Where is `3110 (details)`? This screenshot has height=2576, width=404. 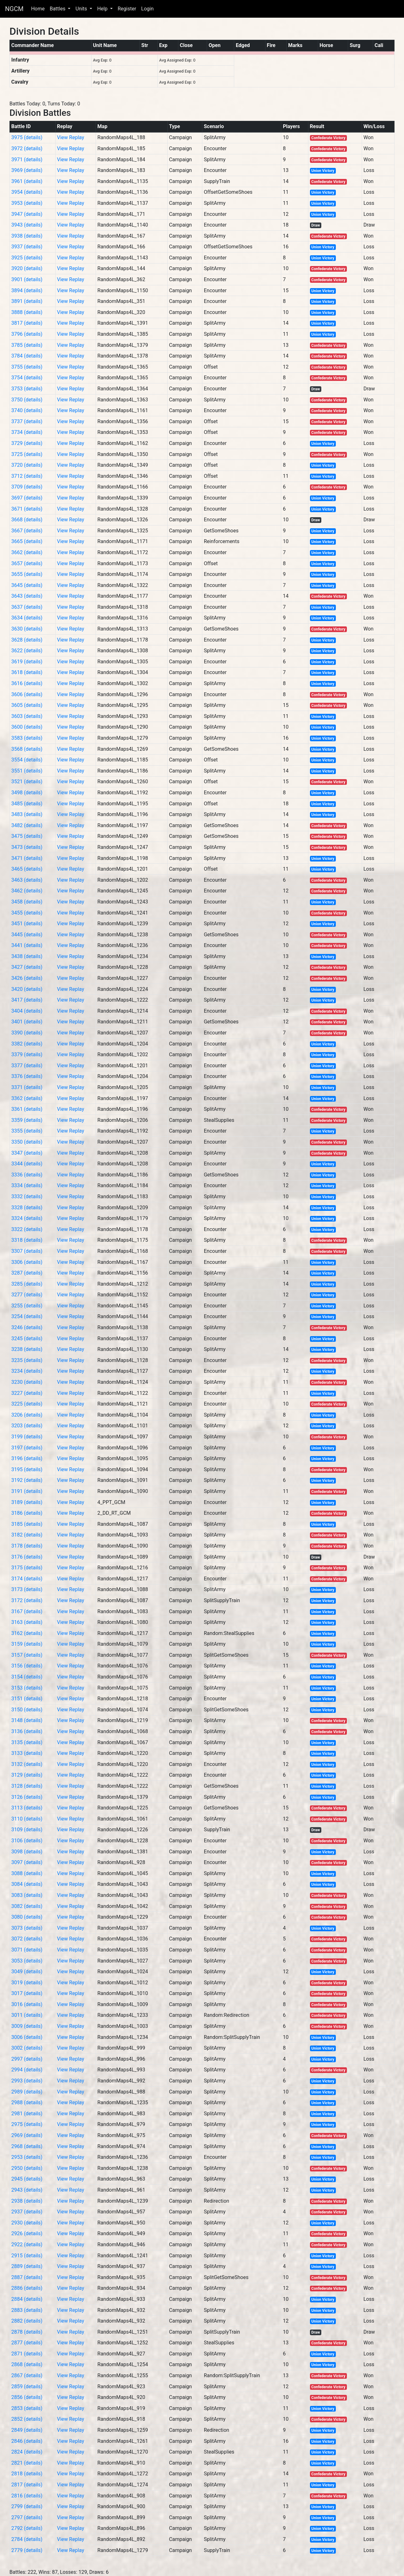
3110 (details) is located at coordinates (26, 1819).